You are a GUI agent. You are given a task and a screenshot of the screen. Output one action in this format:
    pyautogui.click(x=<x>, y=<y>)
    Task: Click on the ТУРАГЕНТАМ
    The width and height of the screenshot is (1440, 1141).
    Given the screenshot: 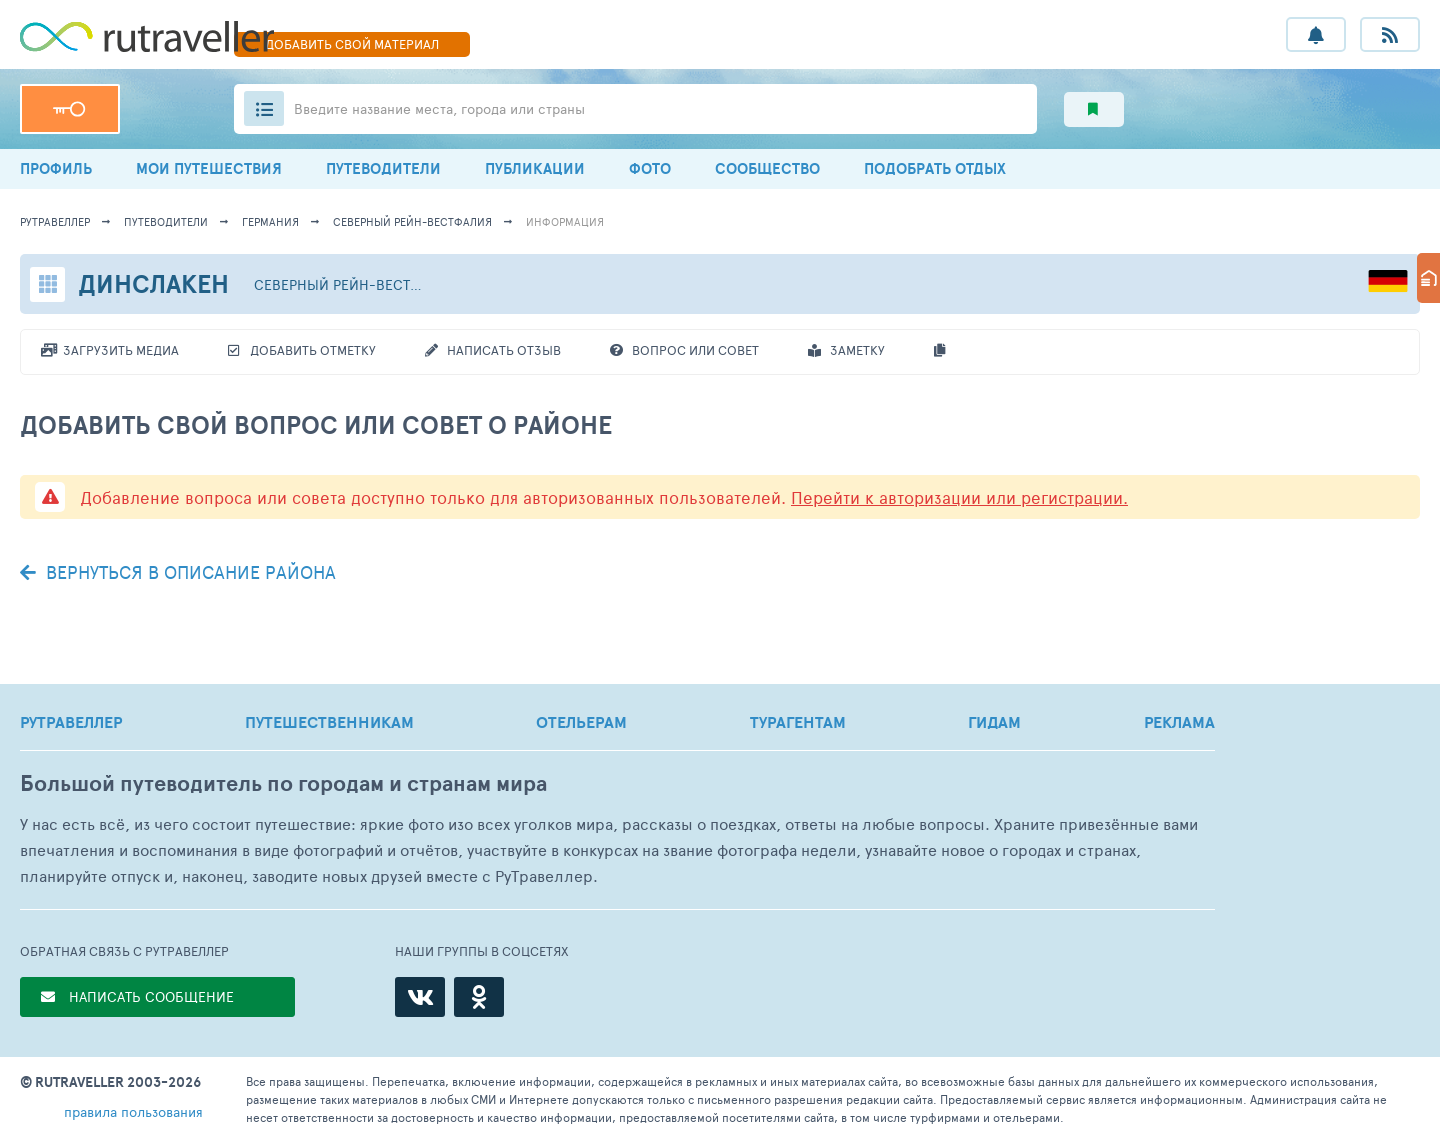 What is the action you would take?
    pyautogui.click(x=798, y=722)
    